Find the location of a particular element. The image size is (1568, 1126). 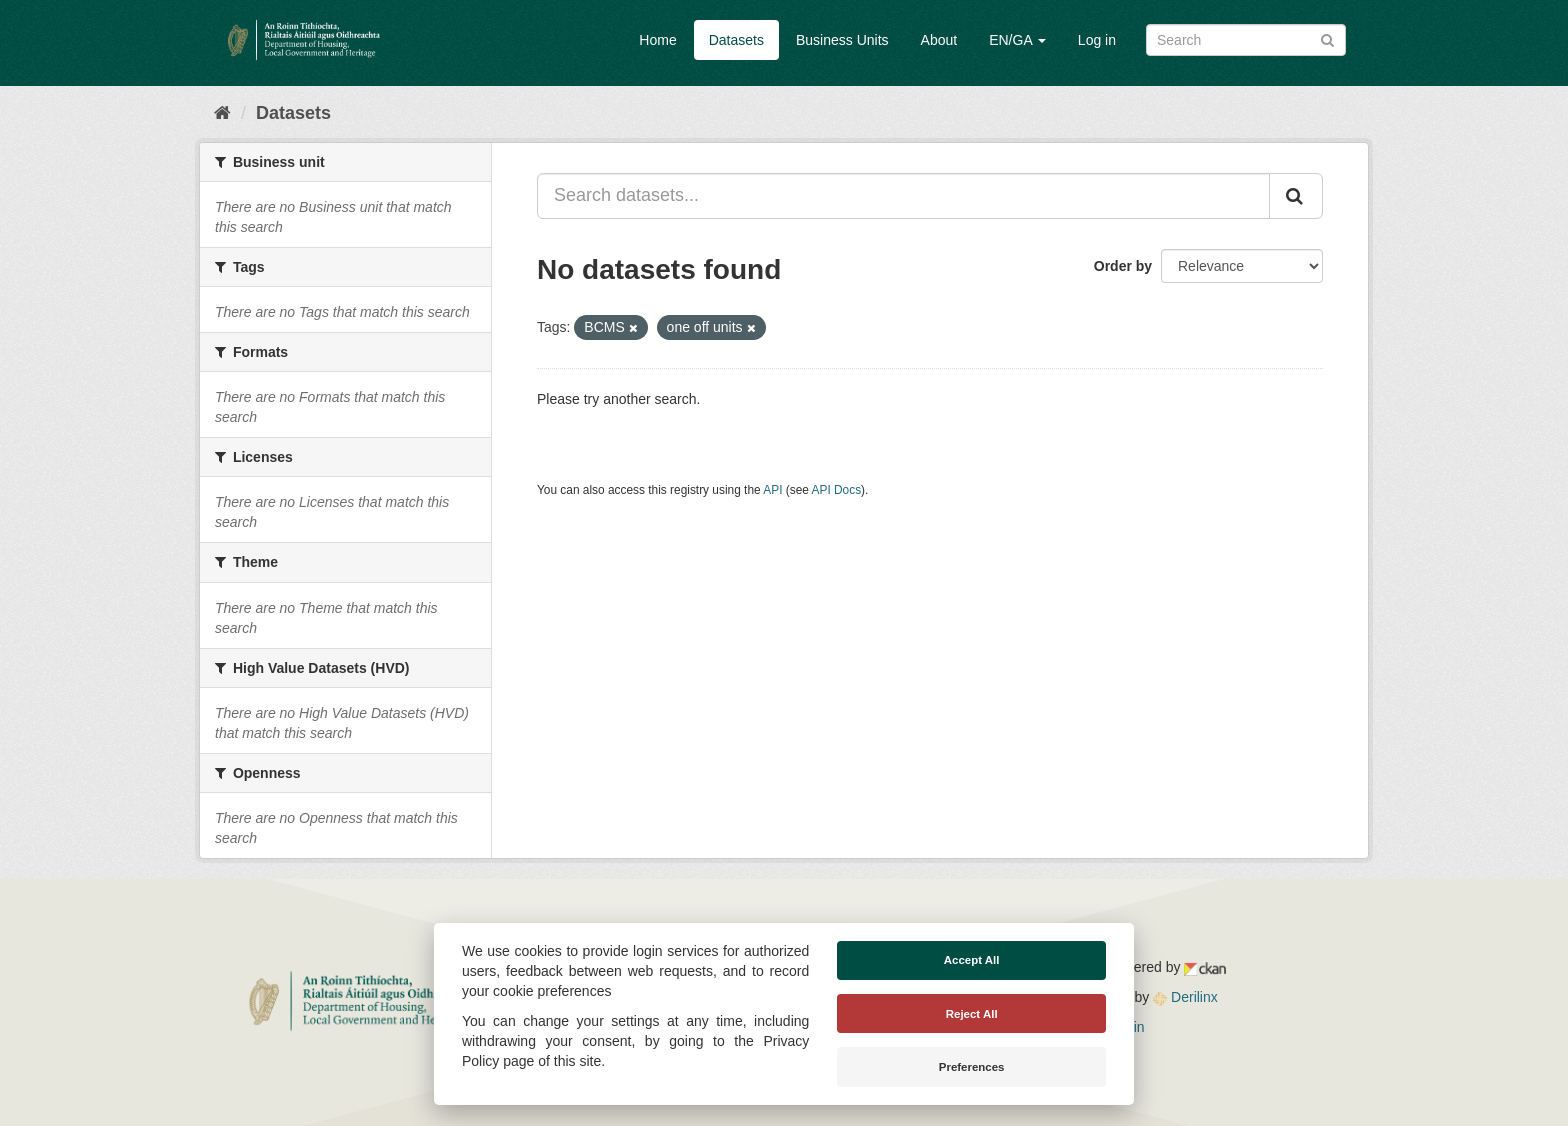

[Search datasets...] is located at coordinates (903, 196).